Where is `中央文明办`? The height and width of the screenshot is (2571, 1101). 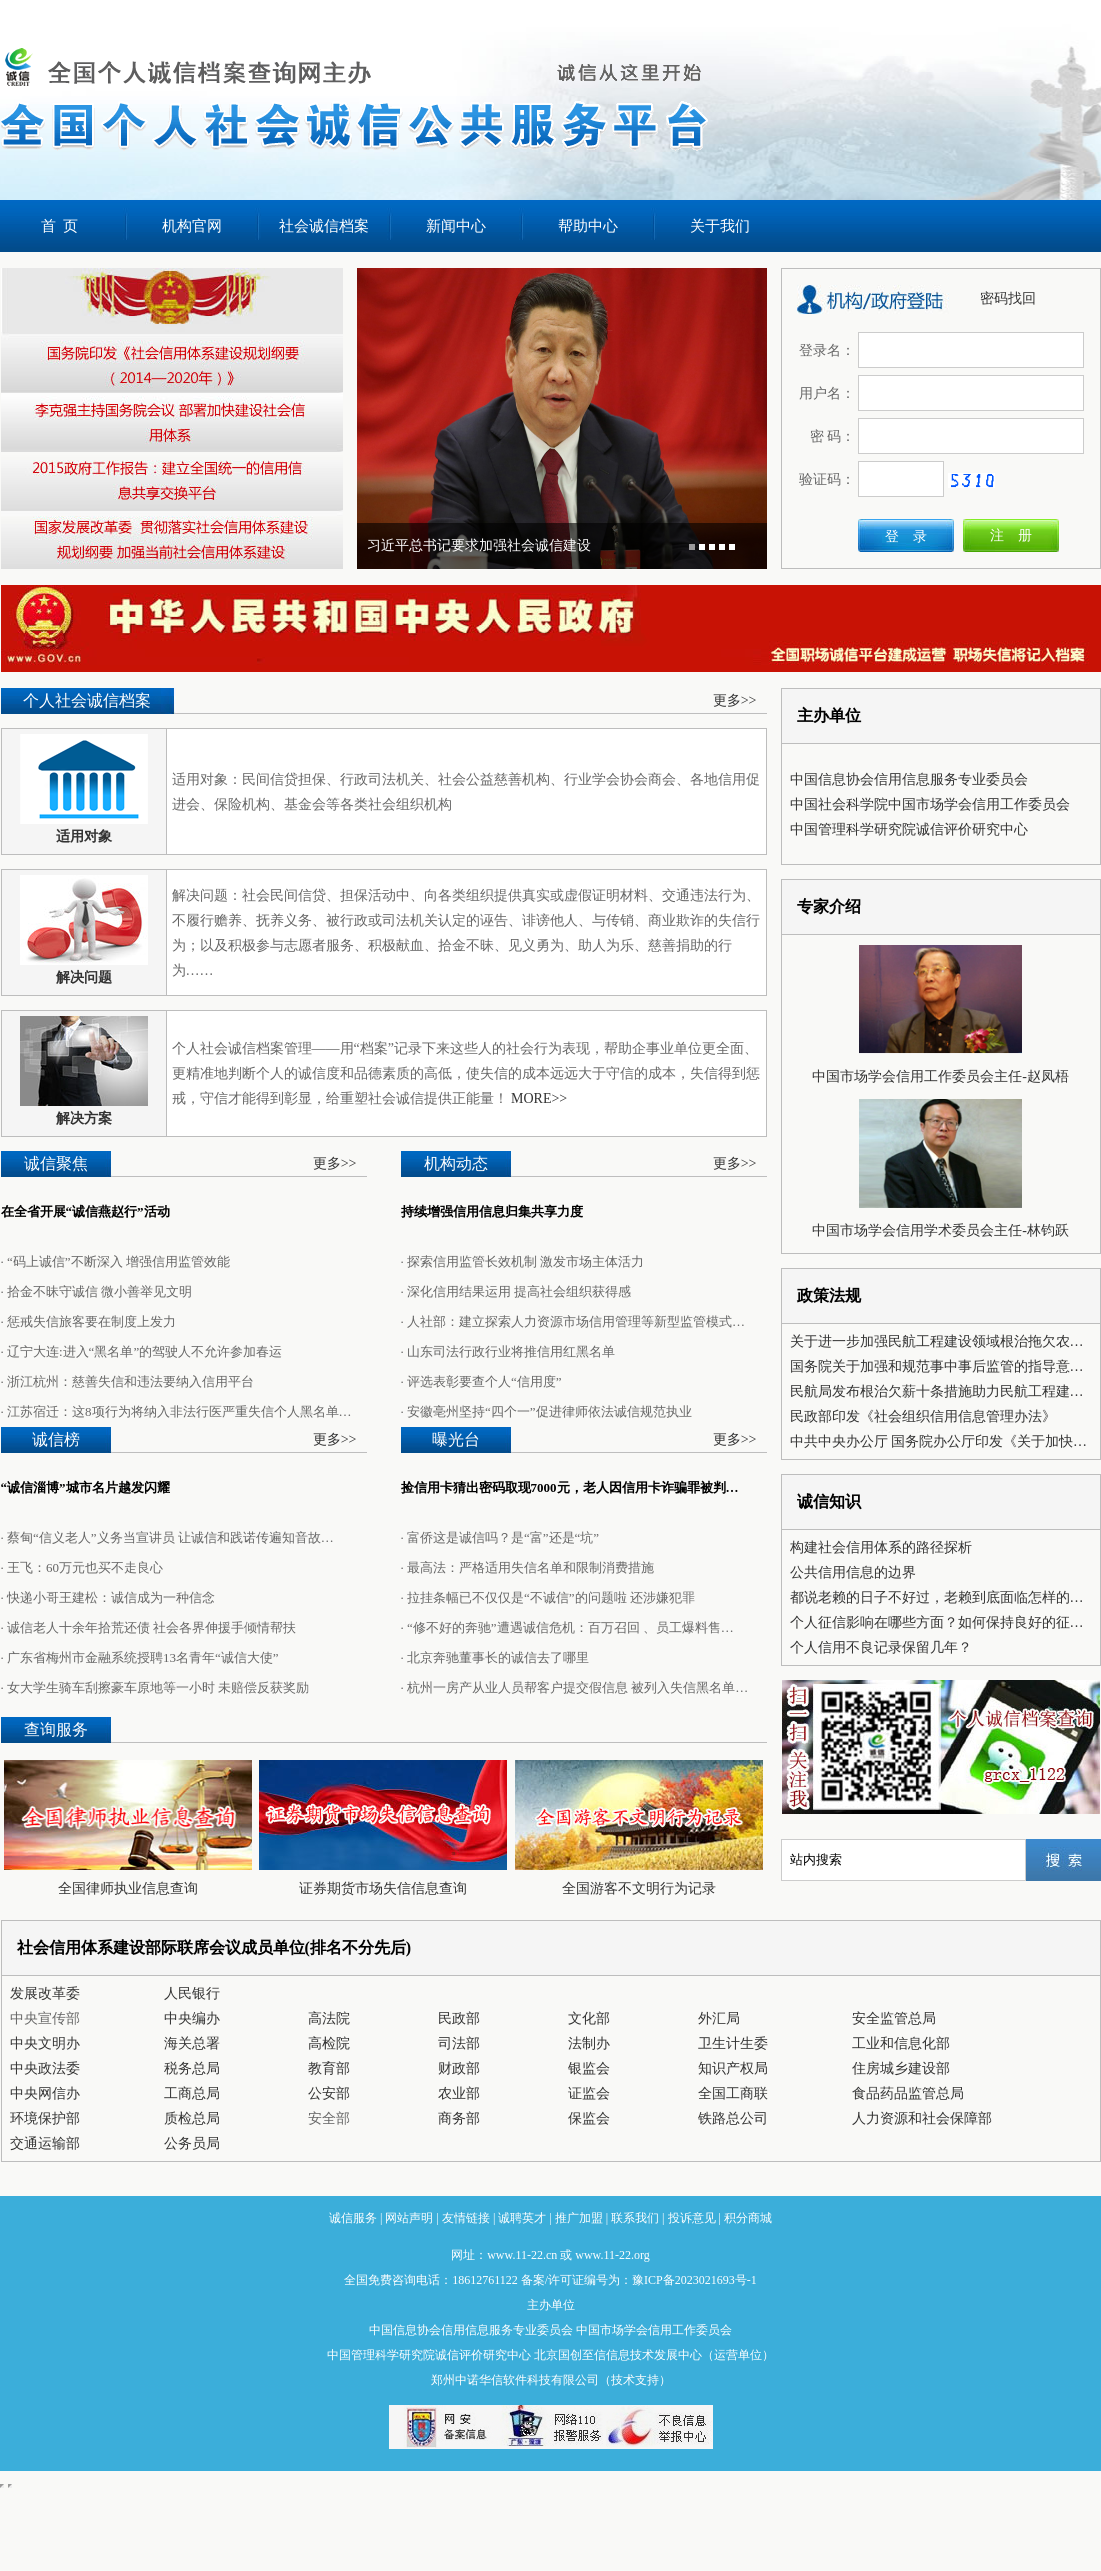 中央文明办 is located at coordinates (45, 2043).